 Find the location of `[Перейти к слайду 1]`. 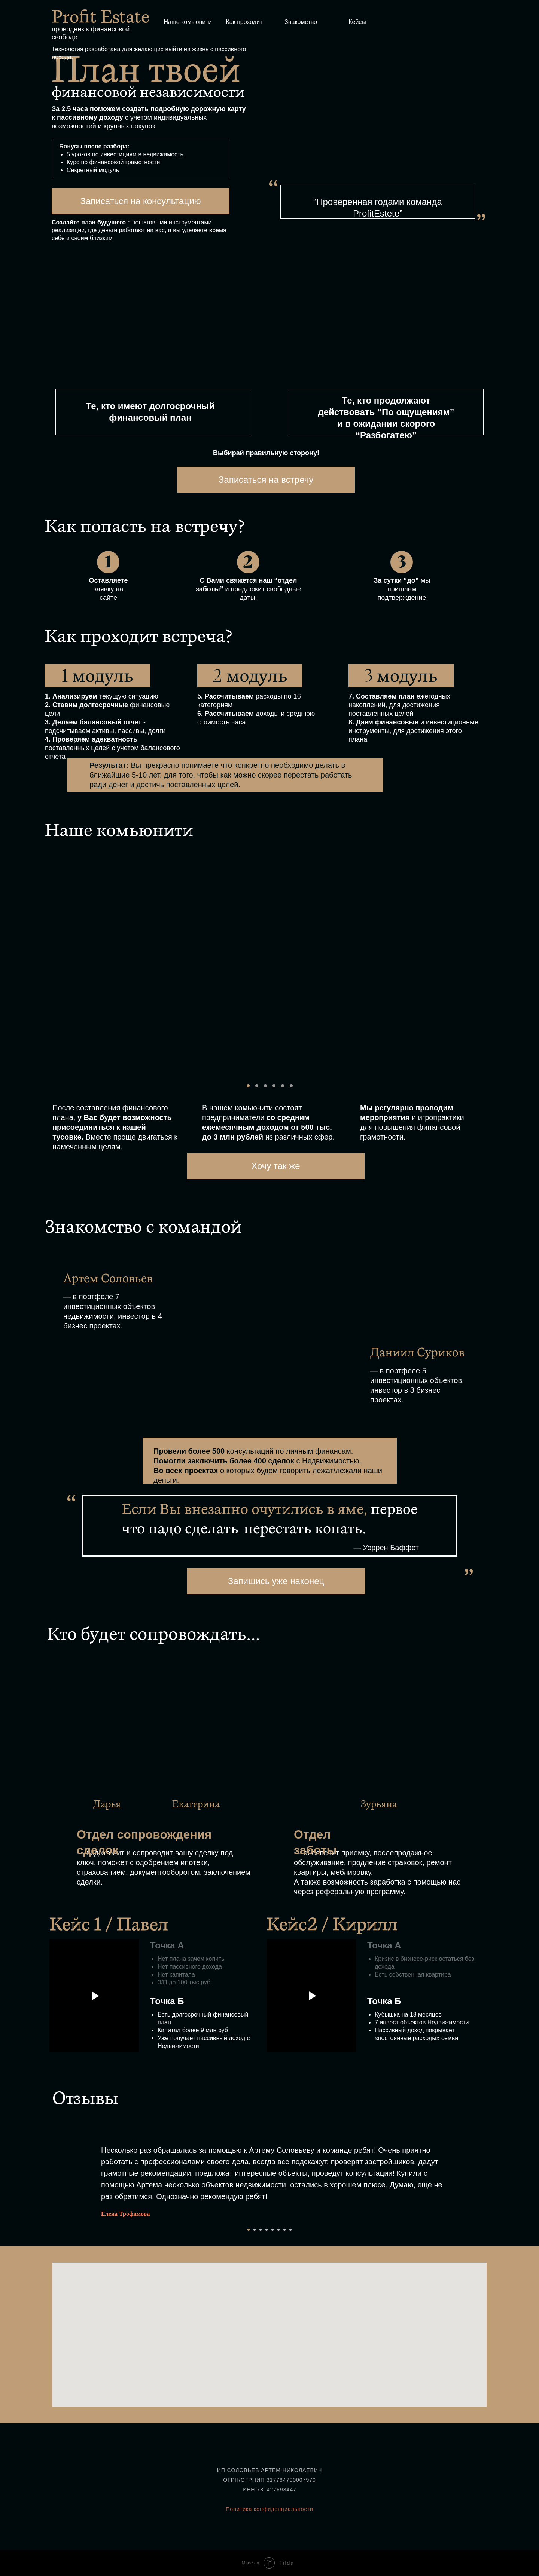

[Перейти к слайду 1] is located at coordinates (248, 2230).